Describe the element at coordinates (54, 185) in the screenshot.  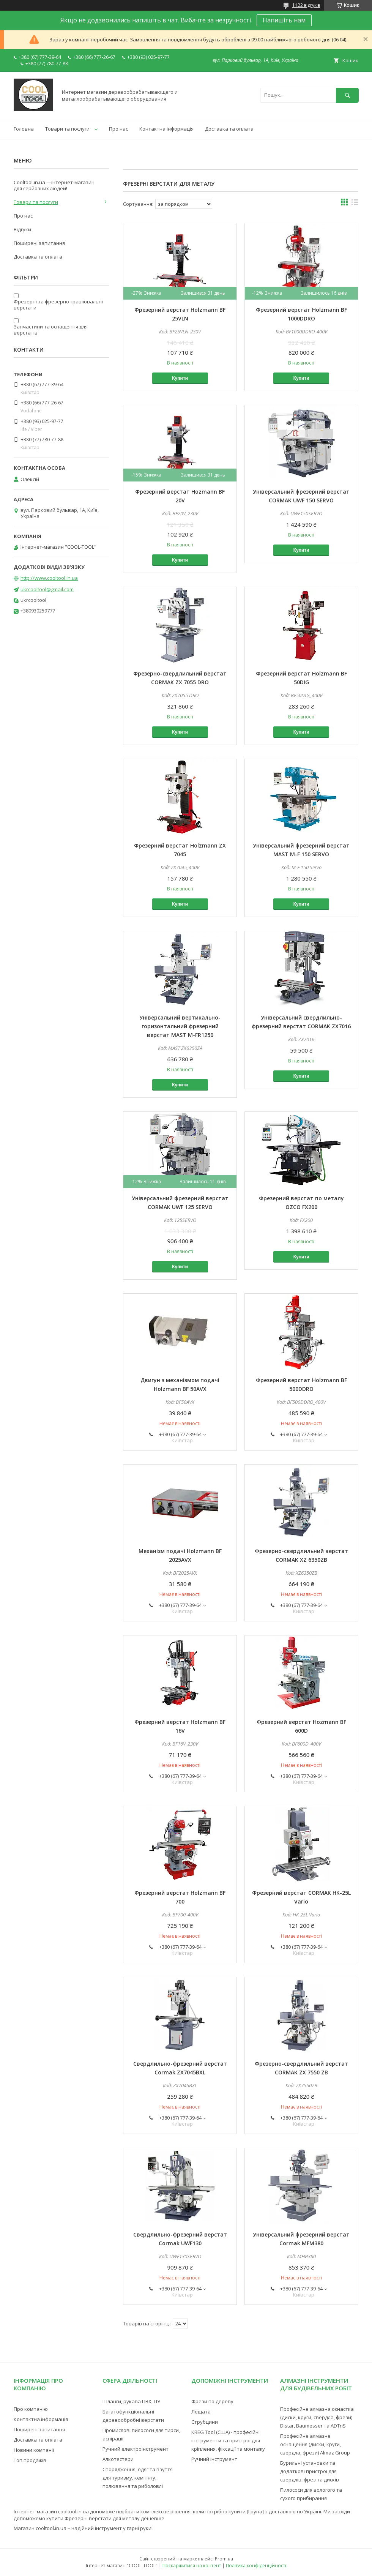
I see `Cooltool.in.ua —інтернет-магазин для серйозних людей!` at that location.